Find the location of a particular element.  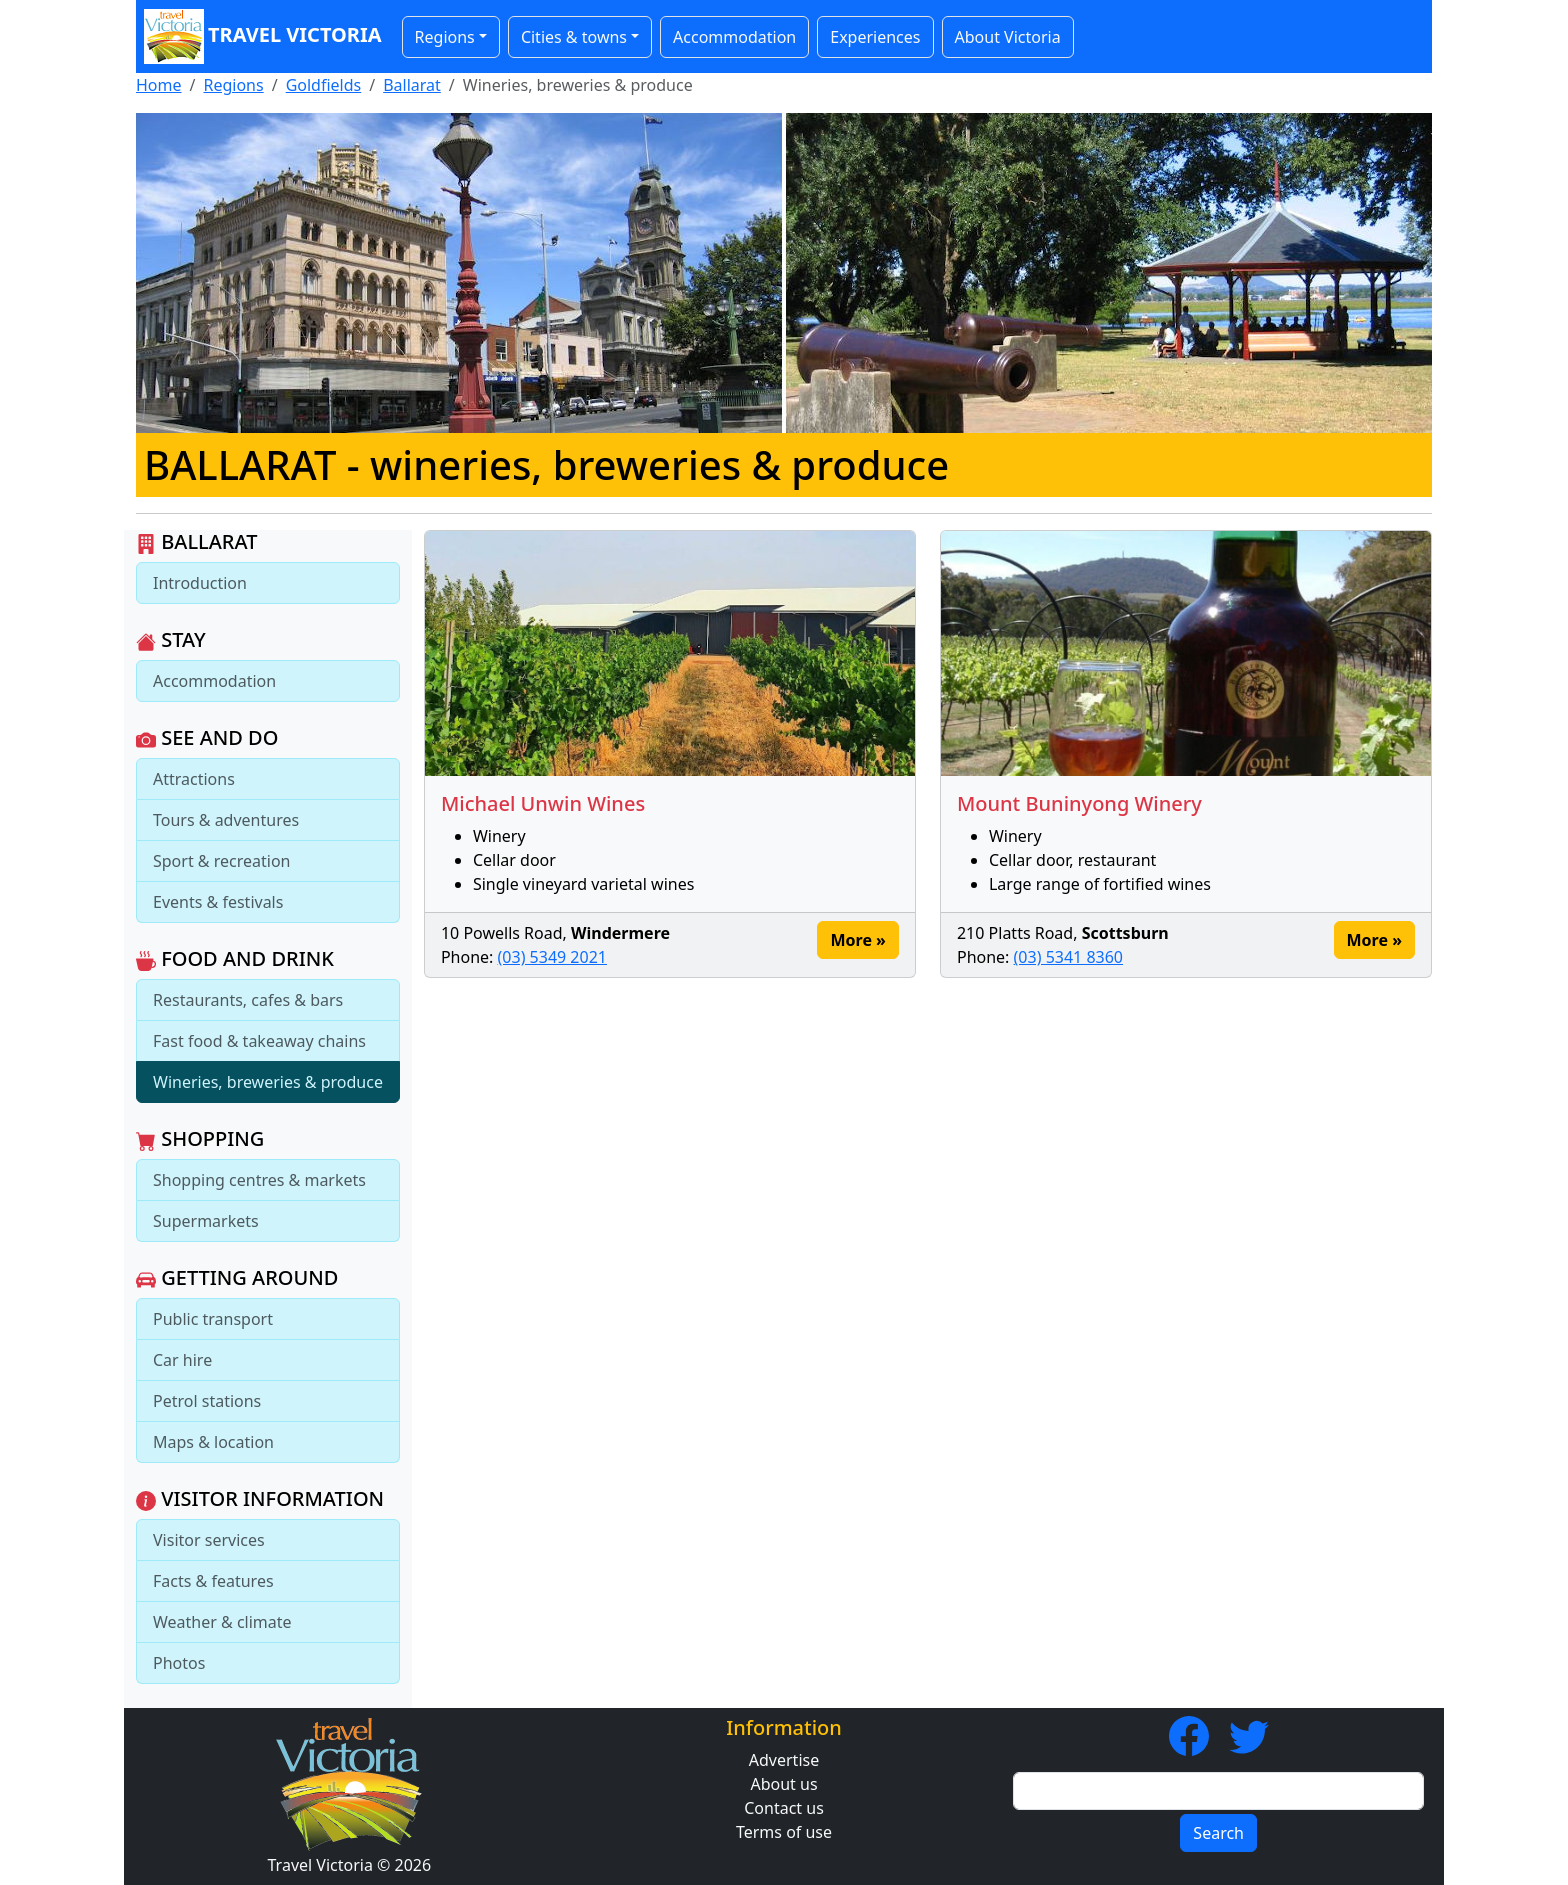

Supermarkets is located at coordinates (206, 1221).